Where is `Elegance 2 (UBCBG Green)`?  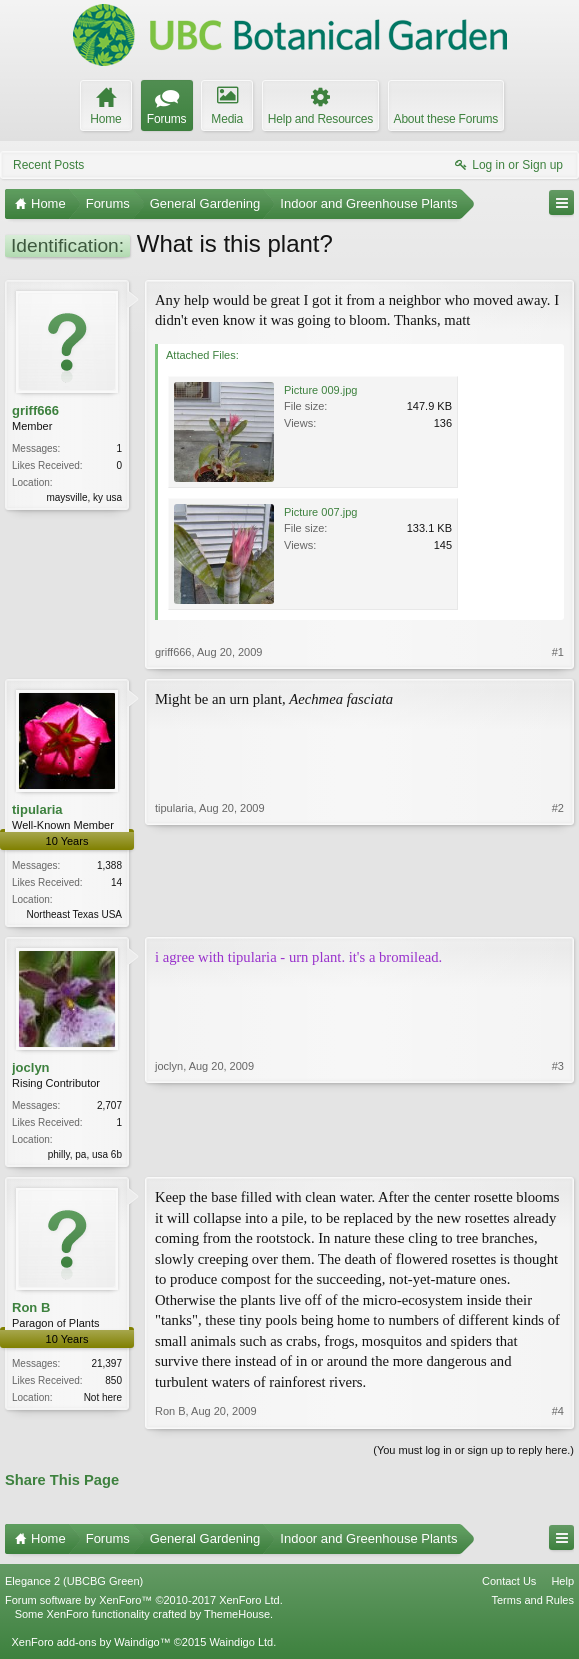 Elegance 2 (UBCBG Green) is located at coordinates (74, 1585).